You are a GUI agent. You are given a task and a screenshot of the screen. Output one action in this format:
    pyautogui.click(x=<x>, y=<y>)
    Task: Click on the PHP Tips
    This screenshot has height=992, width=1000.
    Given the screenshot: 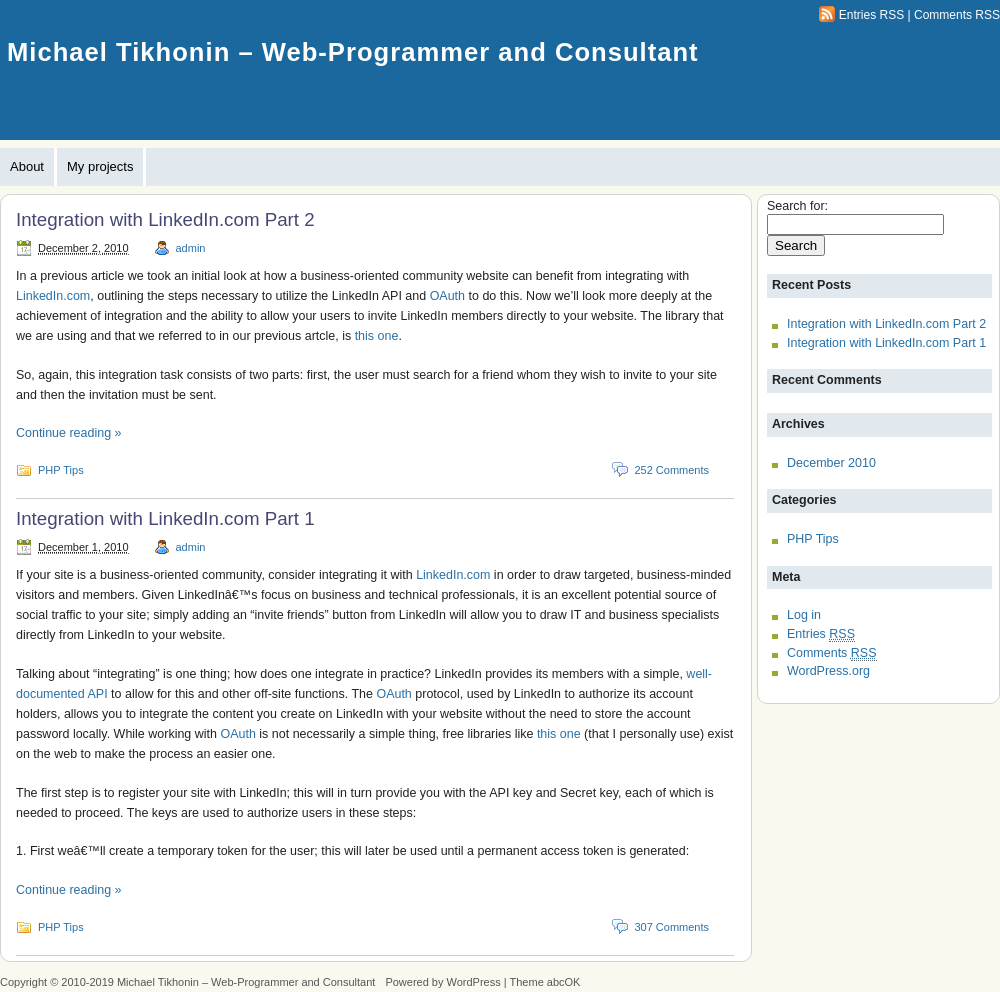 What is the action you would take?
    pyautogui.click(x=61, y=470)
    